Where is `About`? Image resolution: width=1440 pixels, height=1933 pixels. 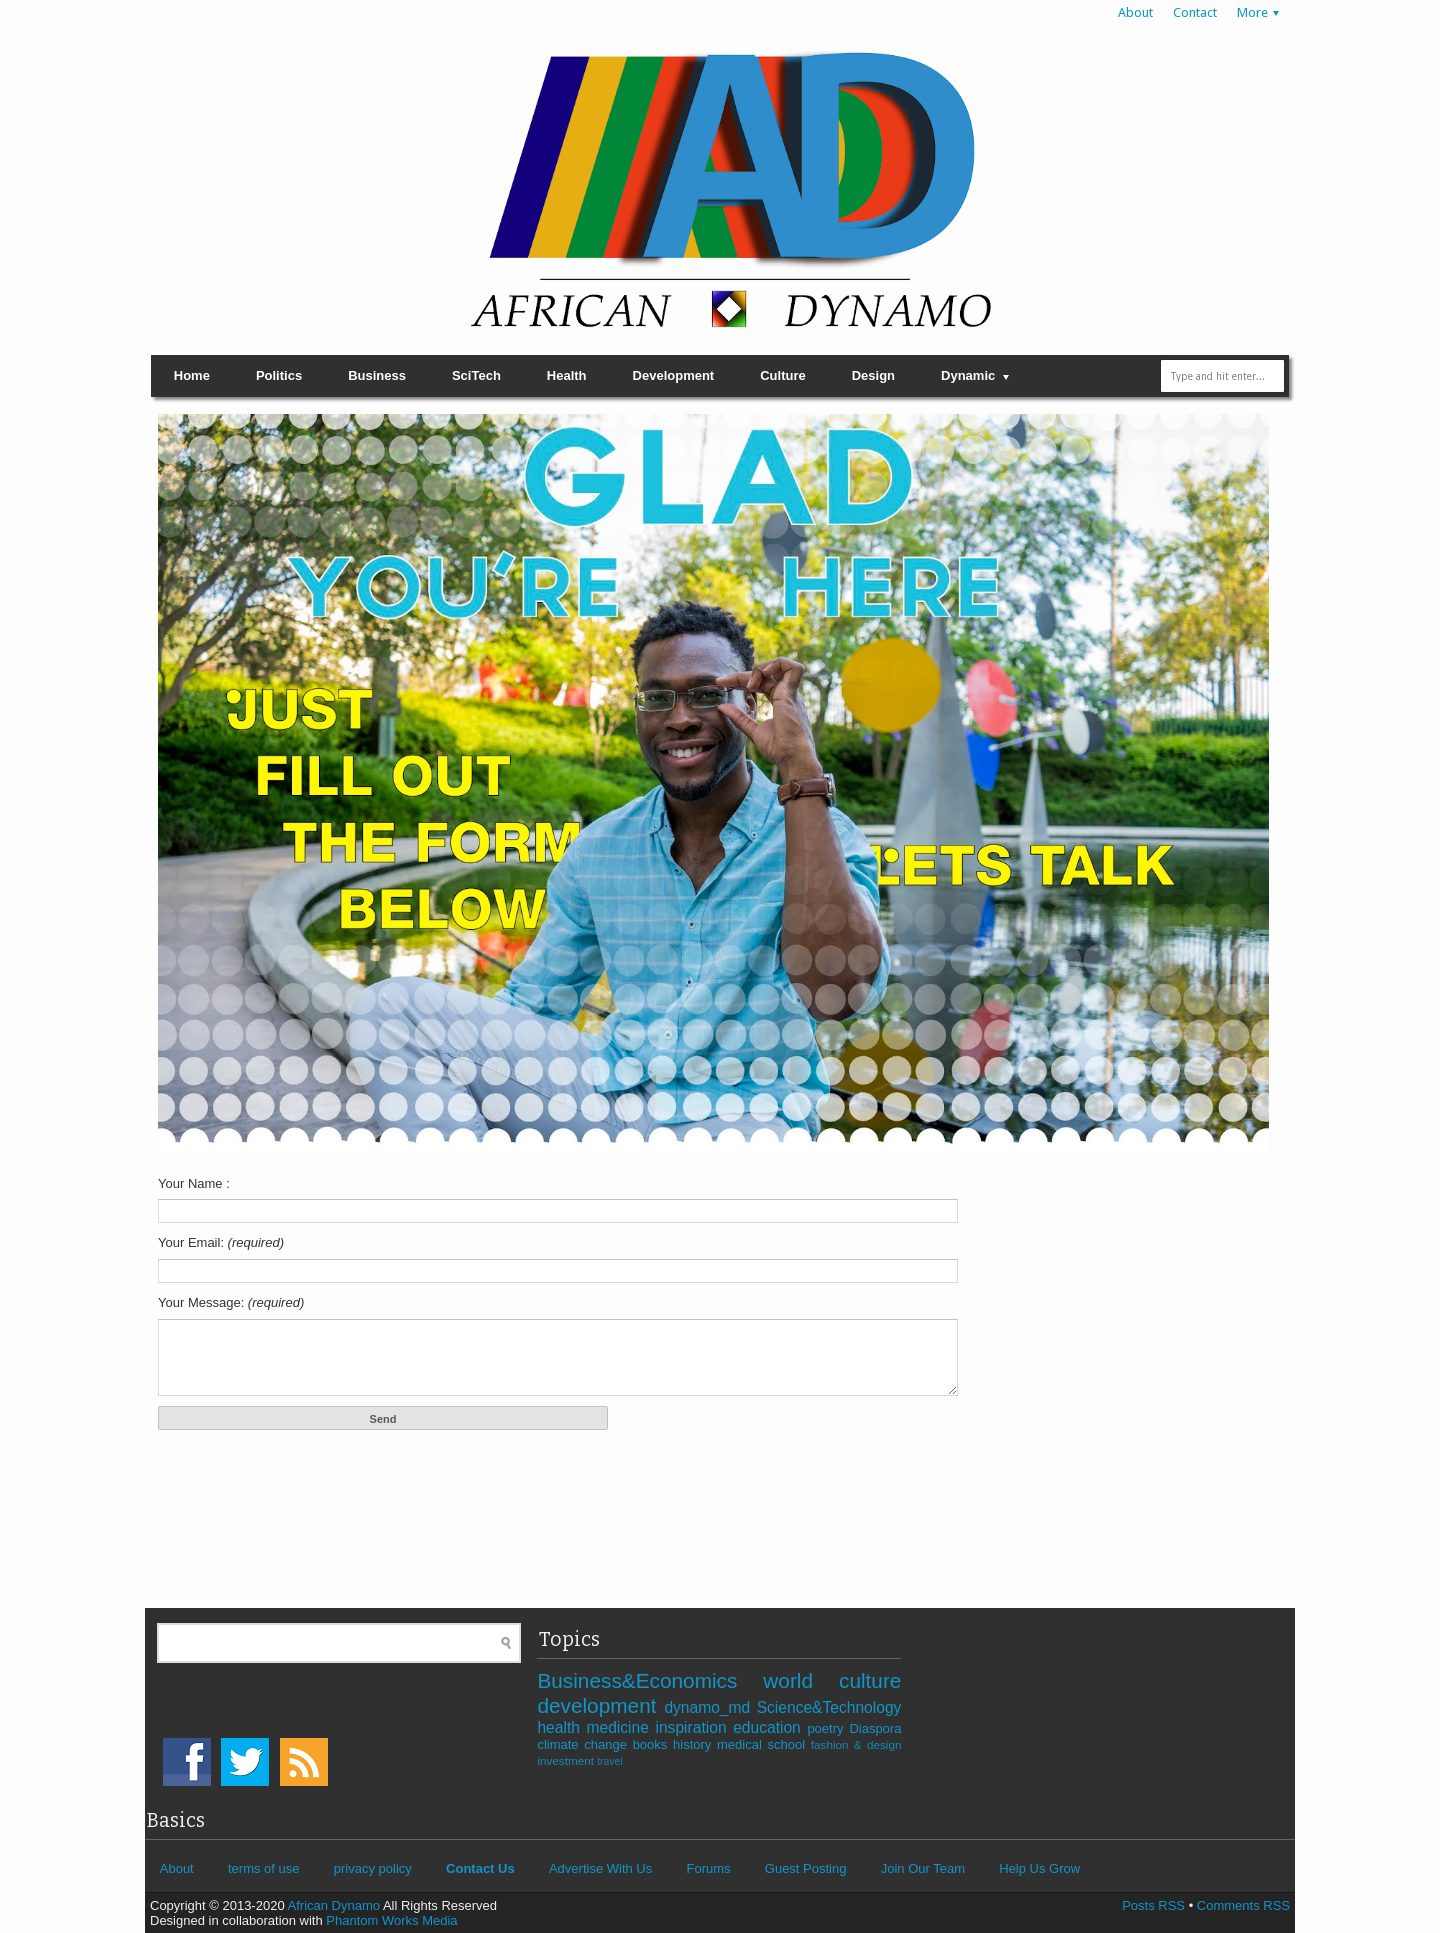
About is located at coordinates (1135, 12).